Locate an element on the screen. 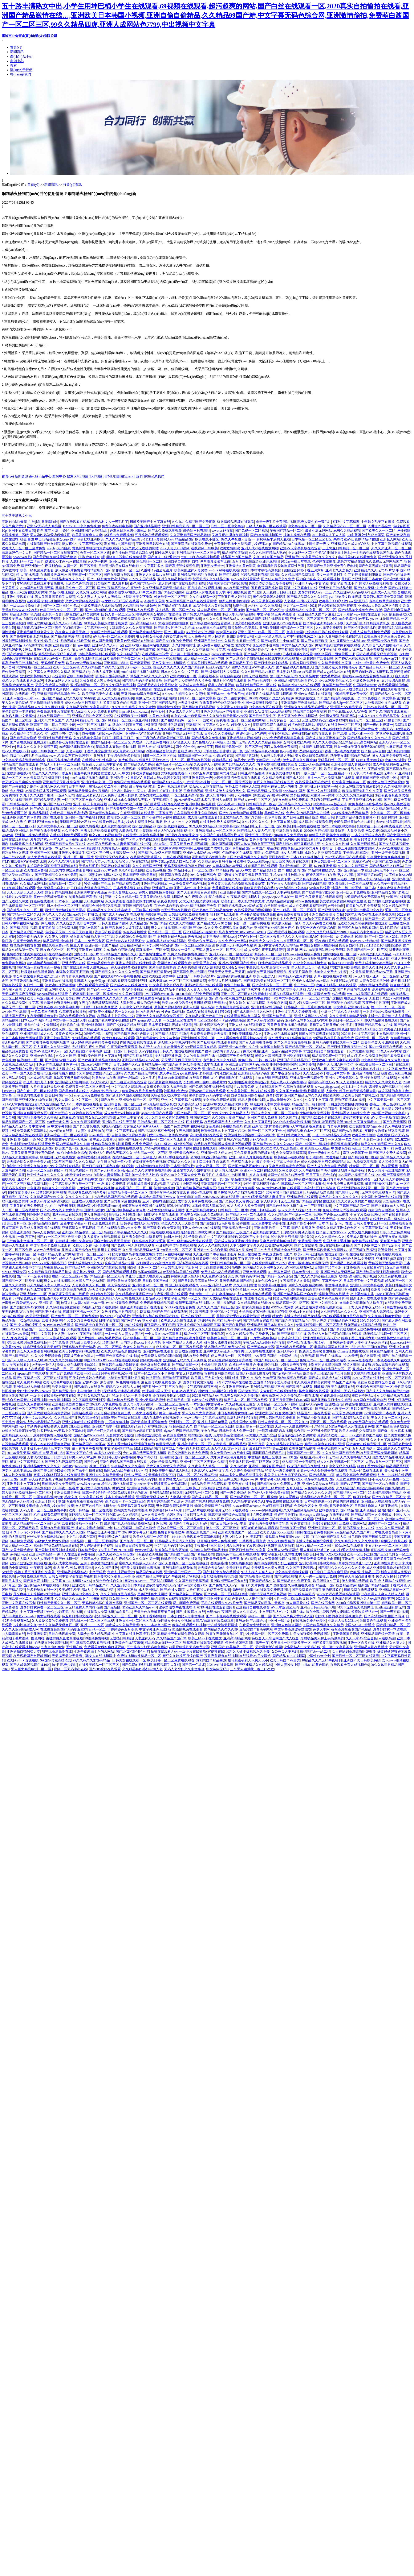 This screenshot has width=414, height=2576. 久热只有这里只有精品 is located at coordinates (118, 1311).